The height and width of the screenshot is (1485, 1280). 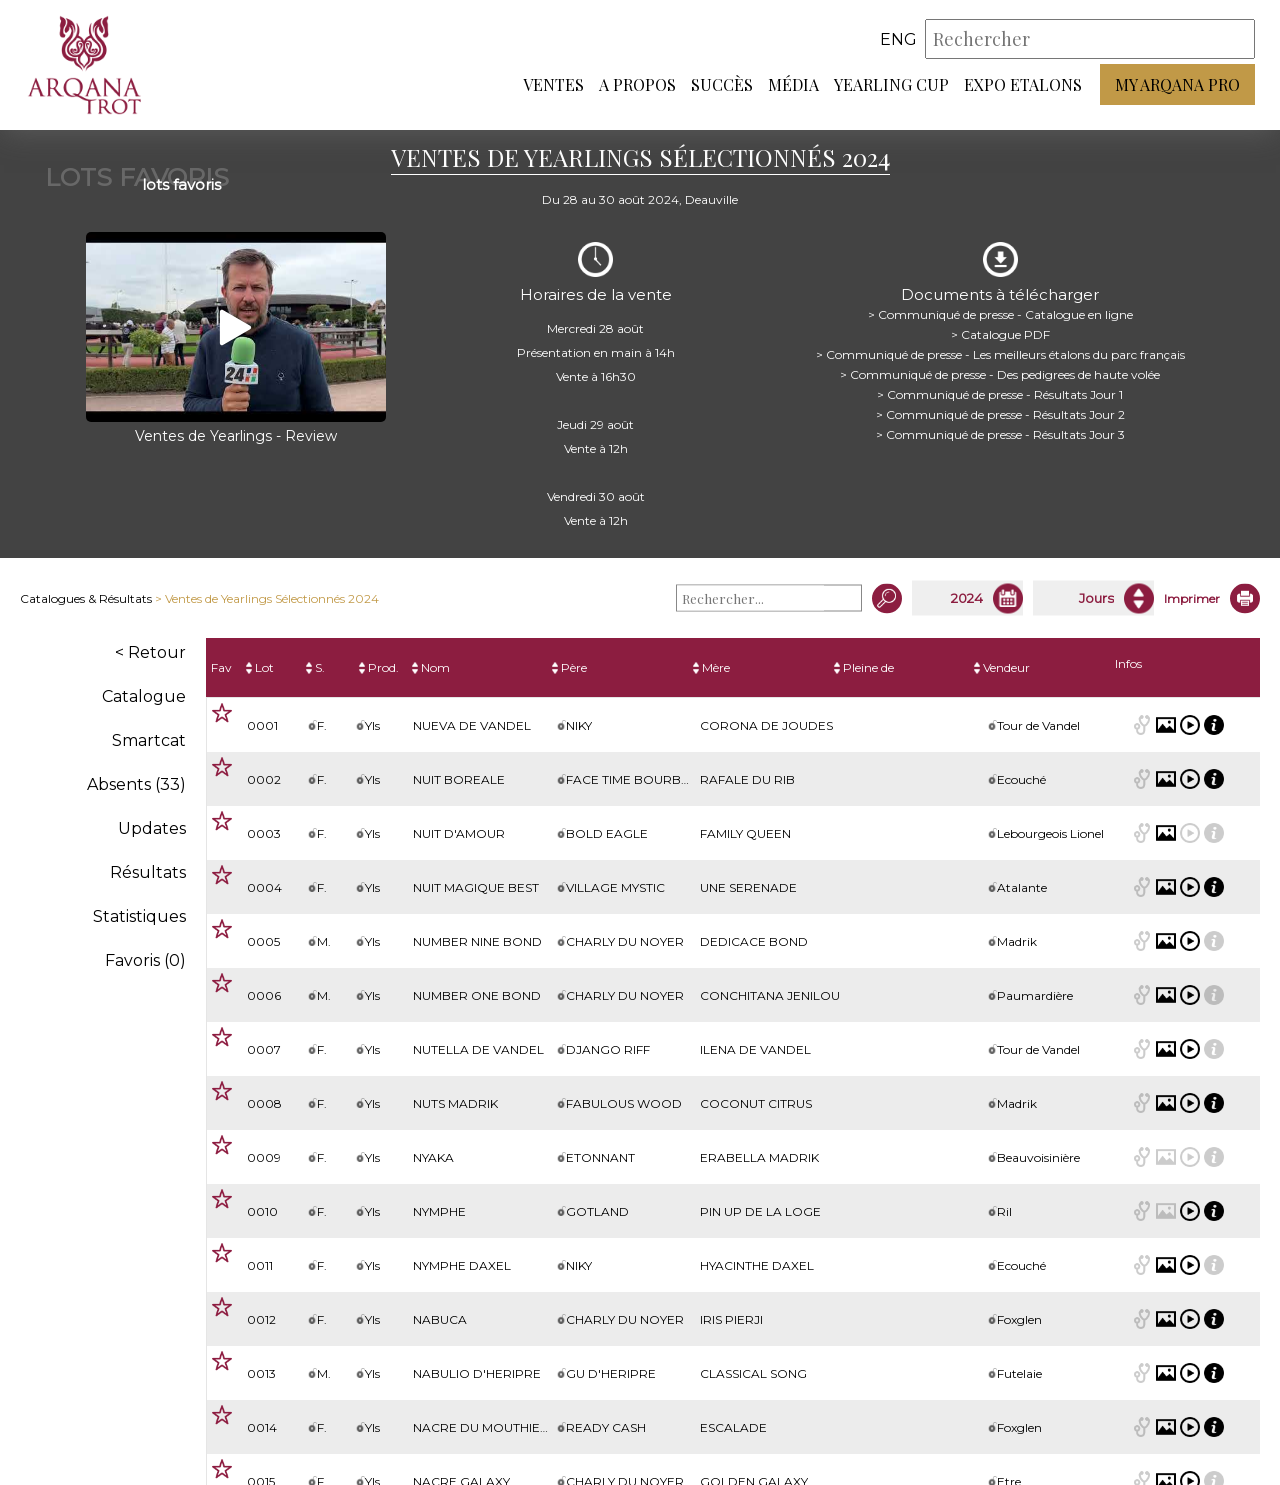 I want to click on > Communiqué de presse - Des pedigrees de haute volée, so click(x=1000, y=374).